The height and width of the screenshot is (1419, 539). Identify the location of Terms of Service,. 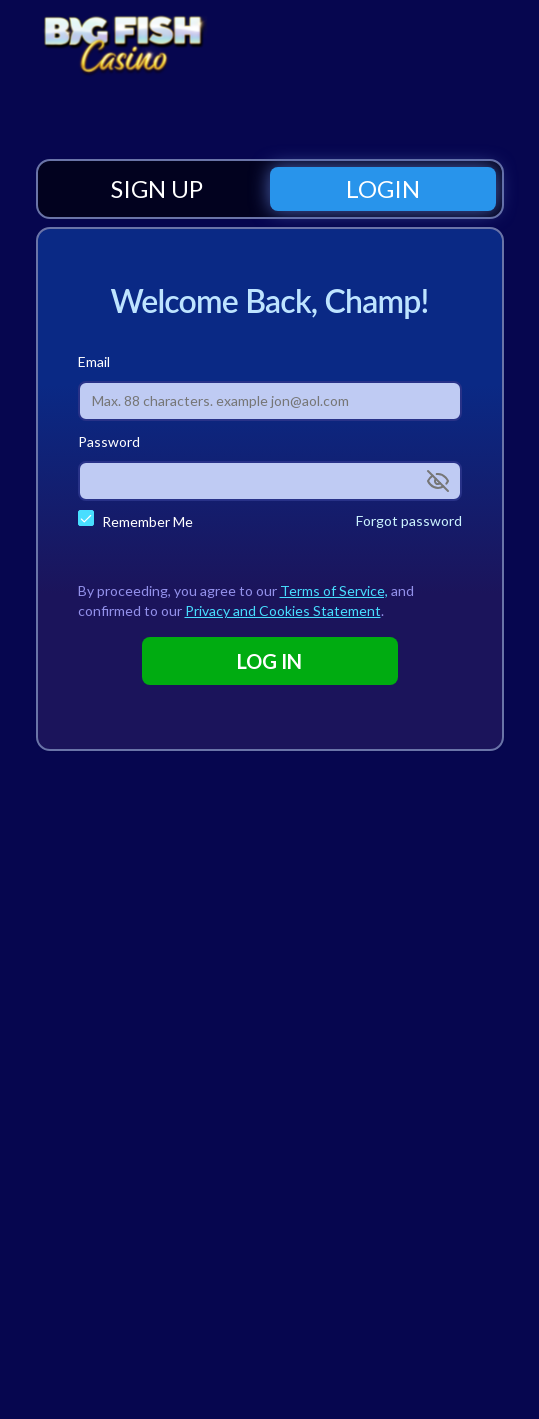
(334, 590).